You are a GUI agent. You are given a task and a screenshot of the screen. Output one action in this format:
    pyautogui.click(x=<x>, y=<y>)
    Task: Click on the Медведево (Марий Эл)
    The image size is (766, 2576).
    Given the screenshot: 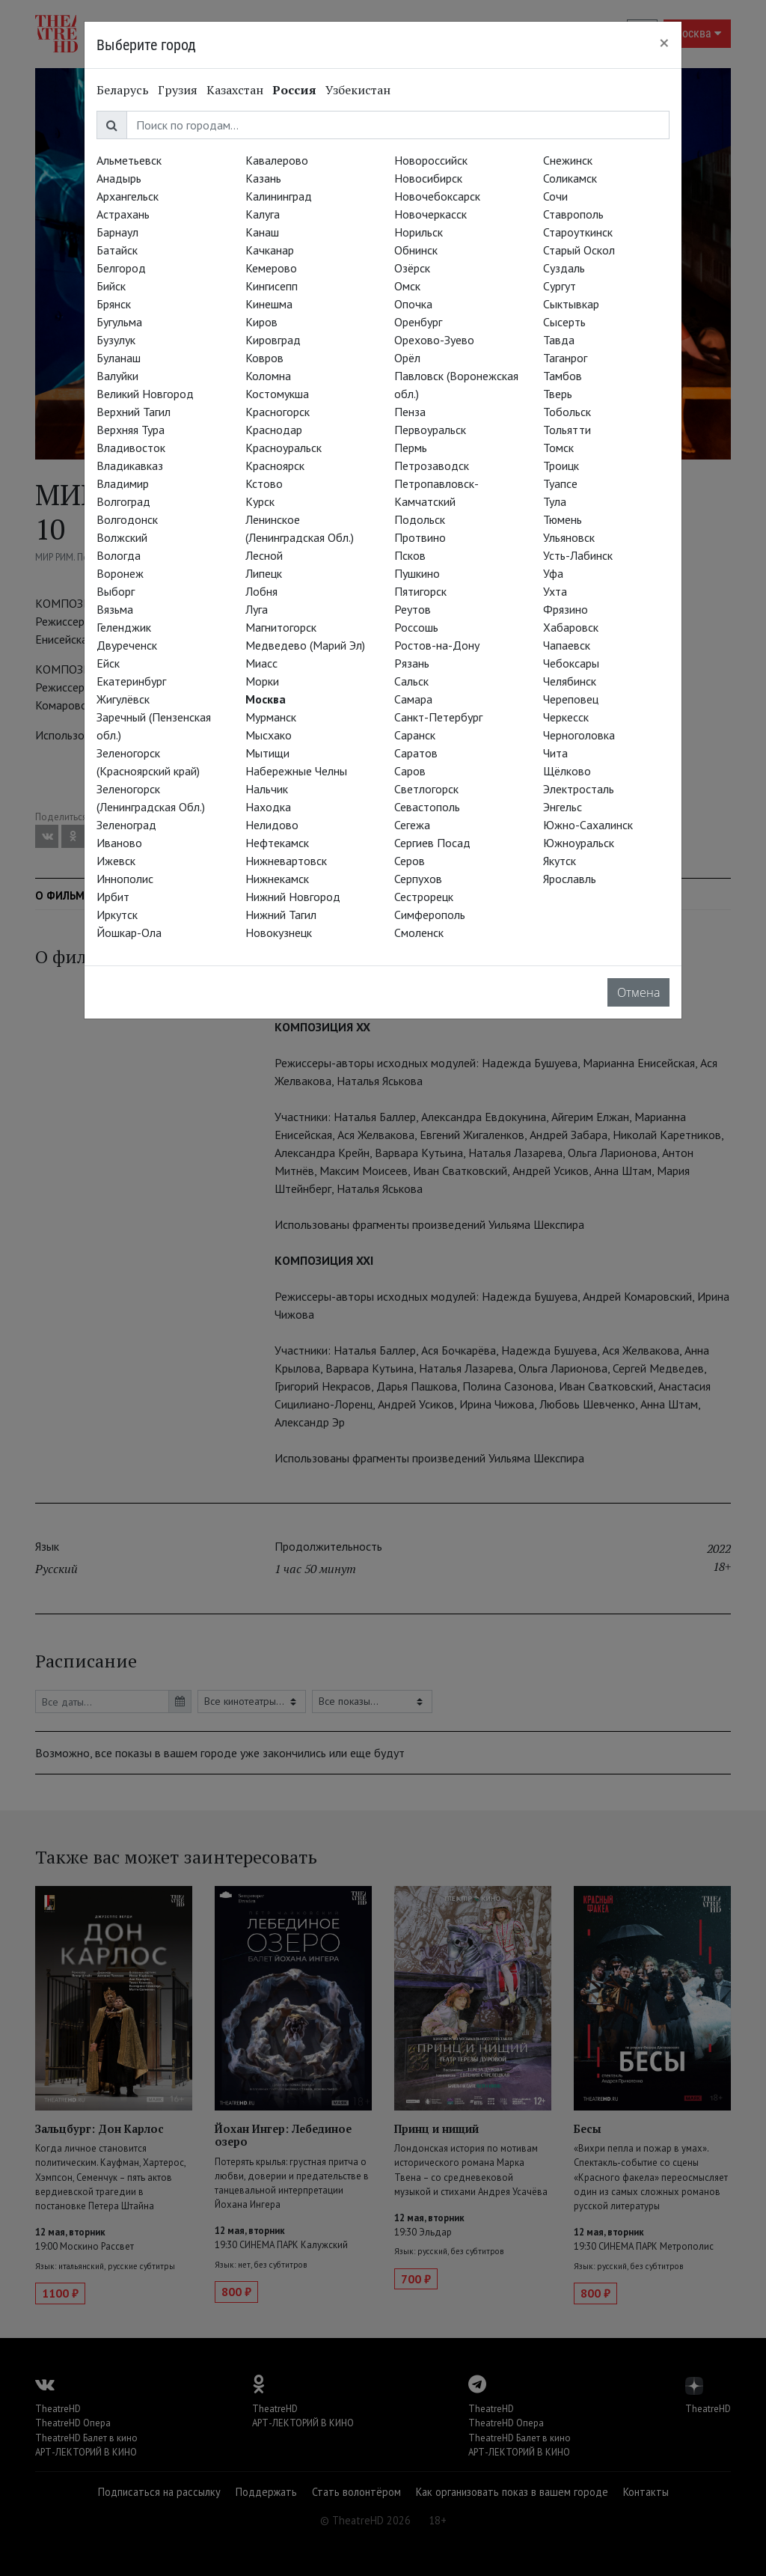 What is the action you would take?
    pyautogui.click(x=305, y=645)
    